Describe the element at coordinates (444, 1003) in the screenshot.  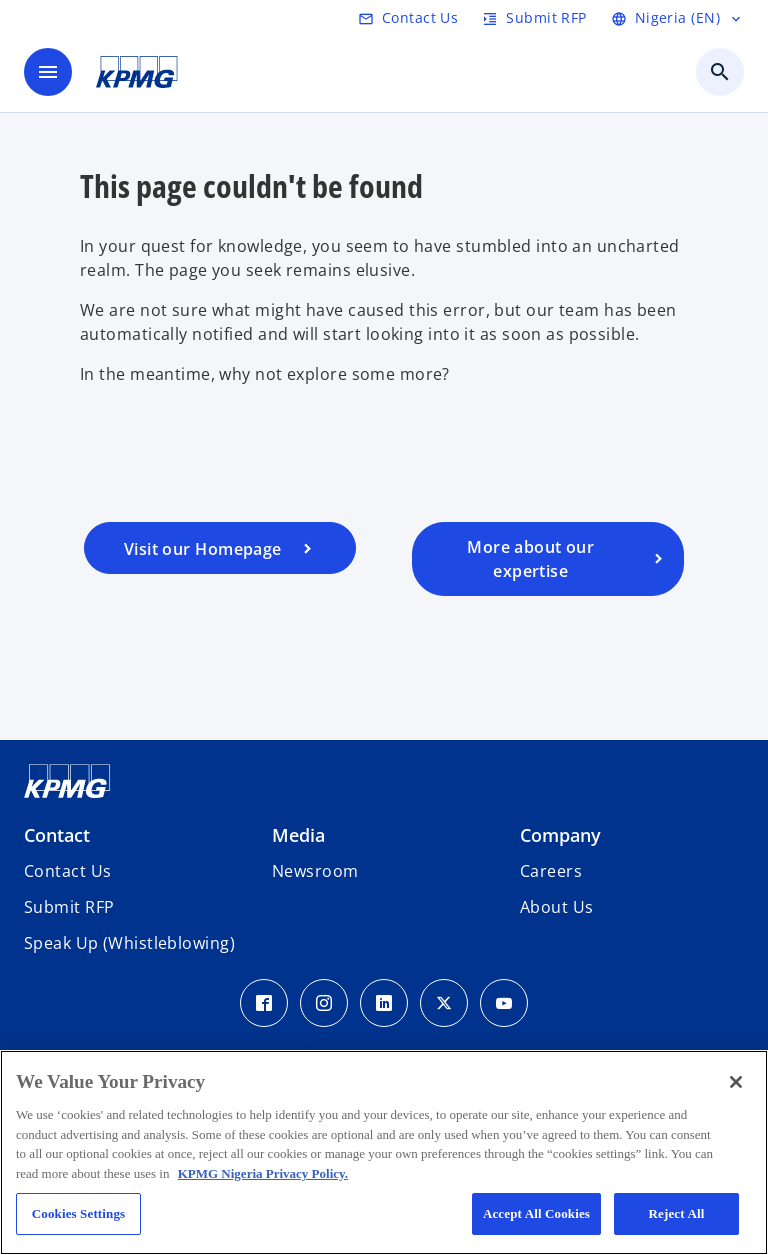
I see `[Twitter Icon]` at that location.